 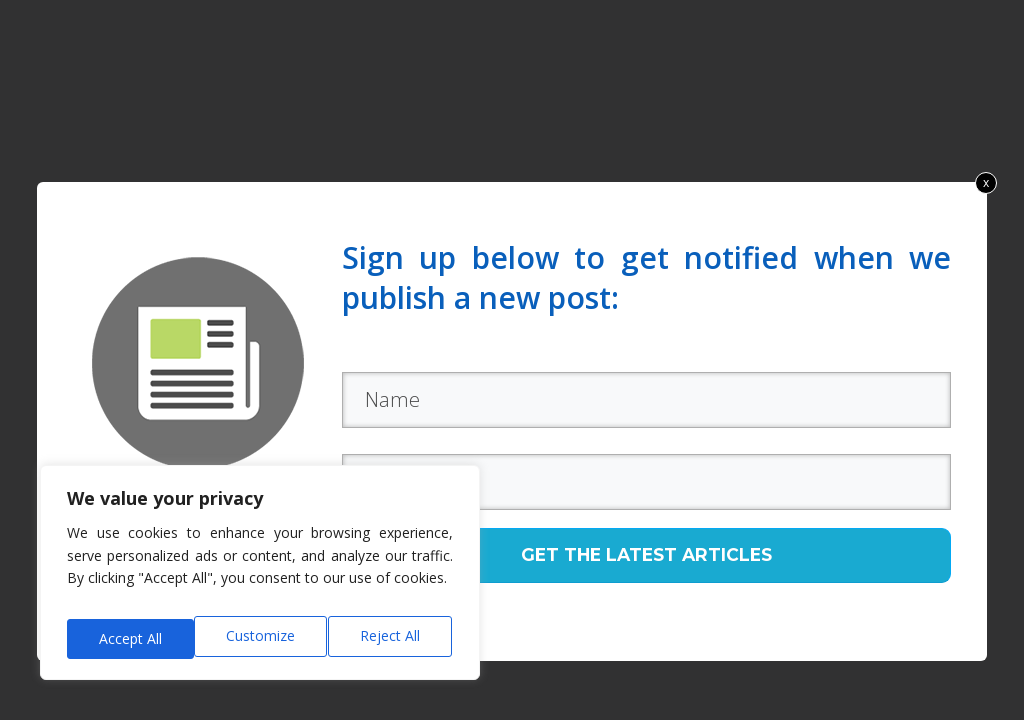 I want to click on Customize, so click(x=131, y=638).